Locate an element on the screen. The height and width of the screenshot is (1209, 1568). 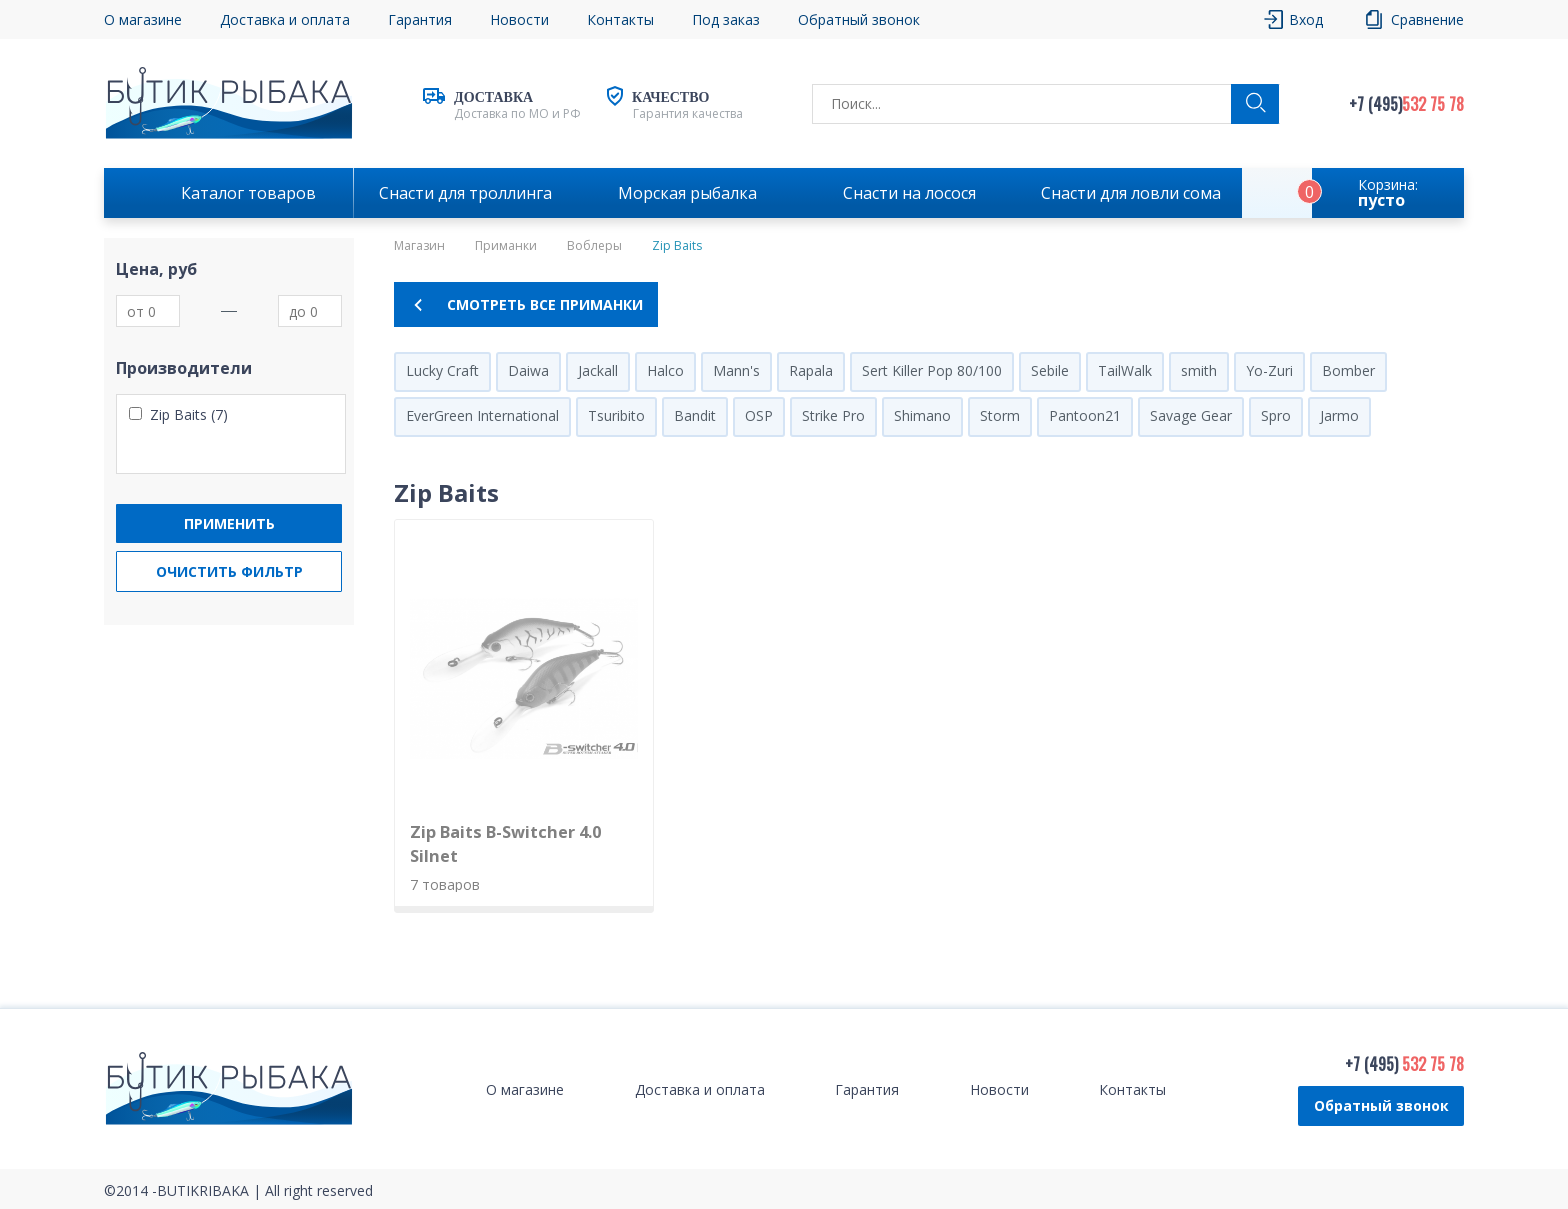
Rapala is located at coordinates (811, 370).